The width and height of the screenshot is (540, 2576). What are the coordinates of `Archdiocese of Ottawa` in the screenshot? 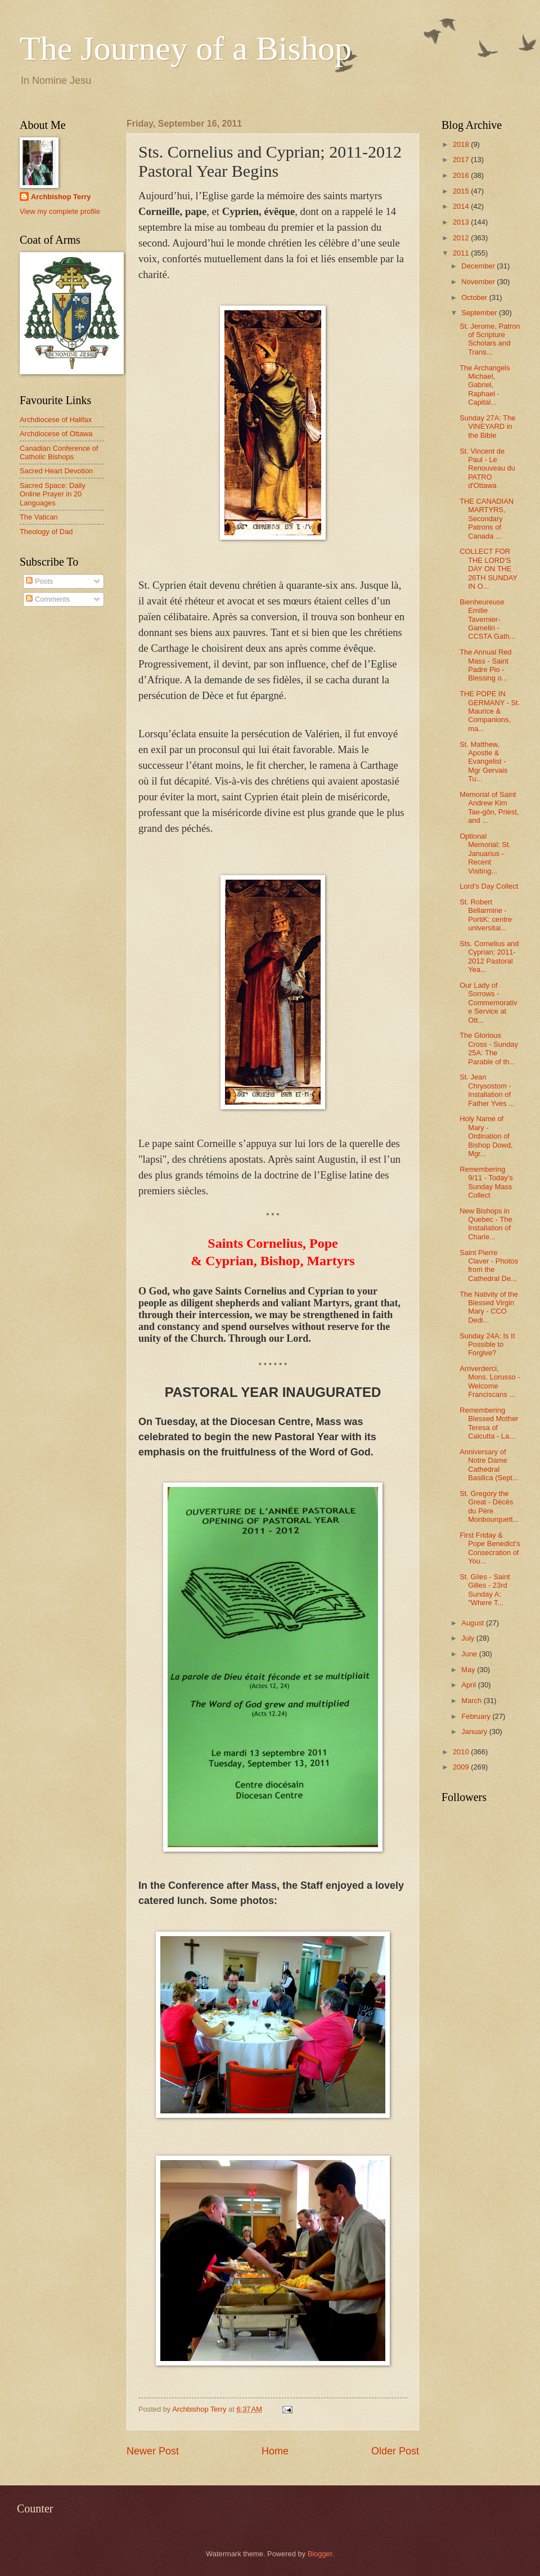 It's located at (56, 433).